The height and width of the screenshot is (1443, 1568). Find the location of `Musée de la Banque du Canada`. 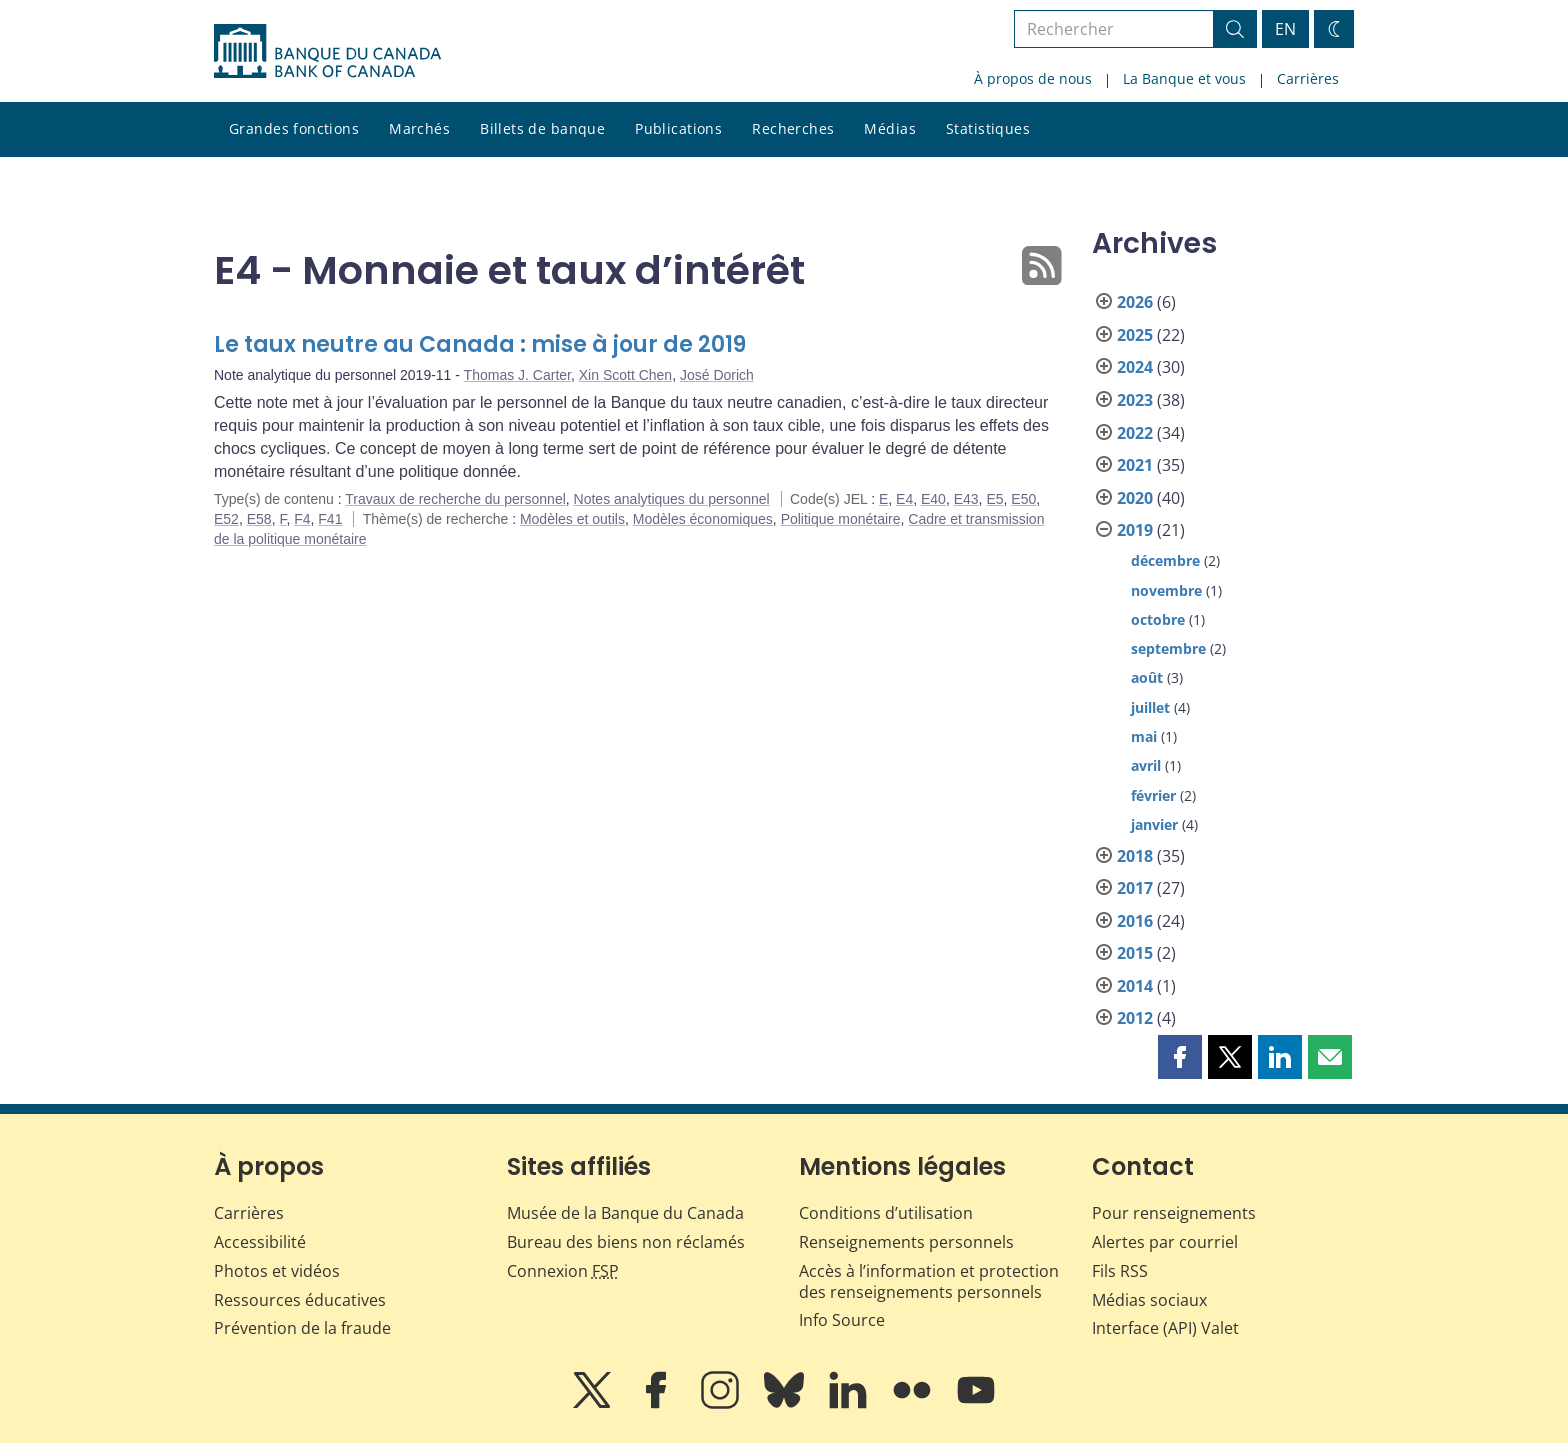

Musée de la Banque du Canada is located at coordinates (625, 1213).